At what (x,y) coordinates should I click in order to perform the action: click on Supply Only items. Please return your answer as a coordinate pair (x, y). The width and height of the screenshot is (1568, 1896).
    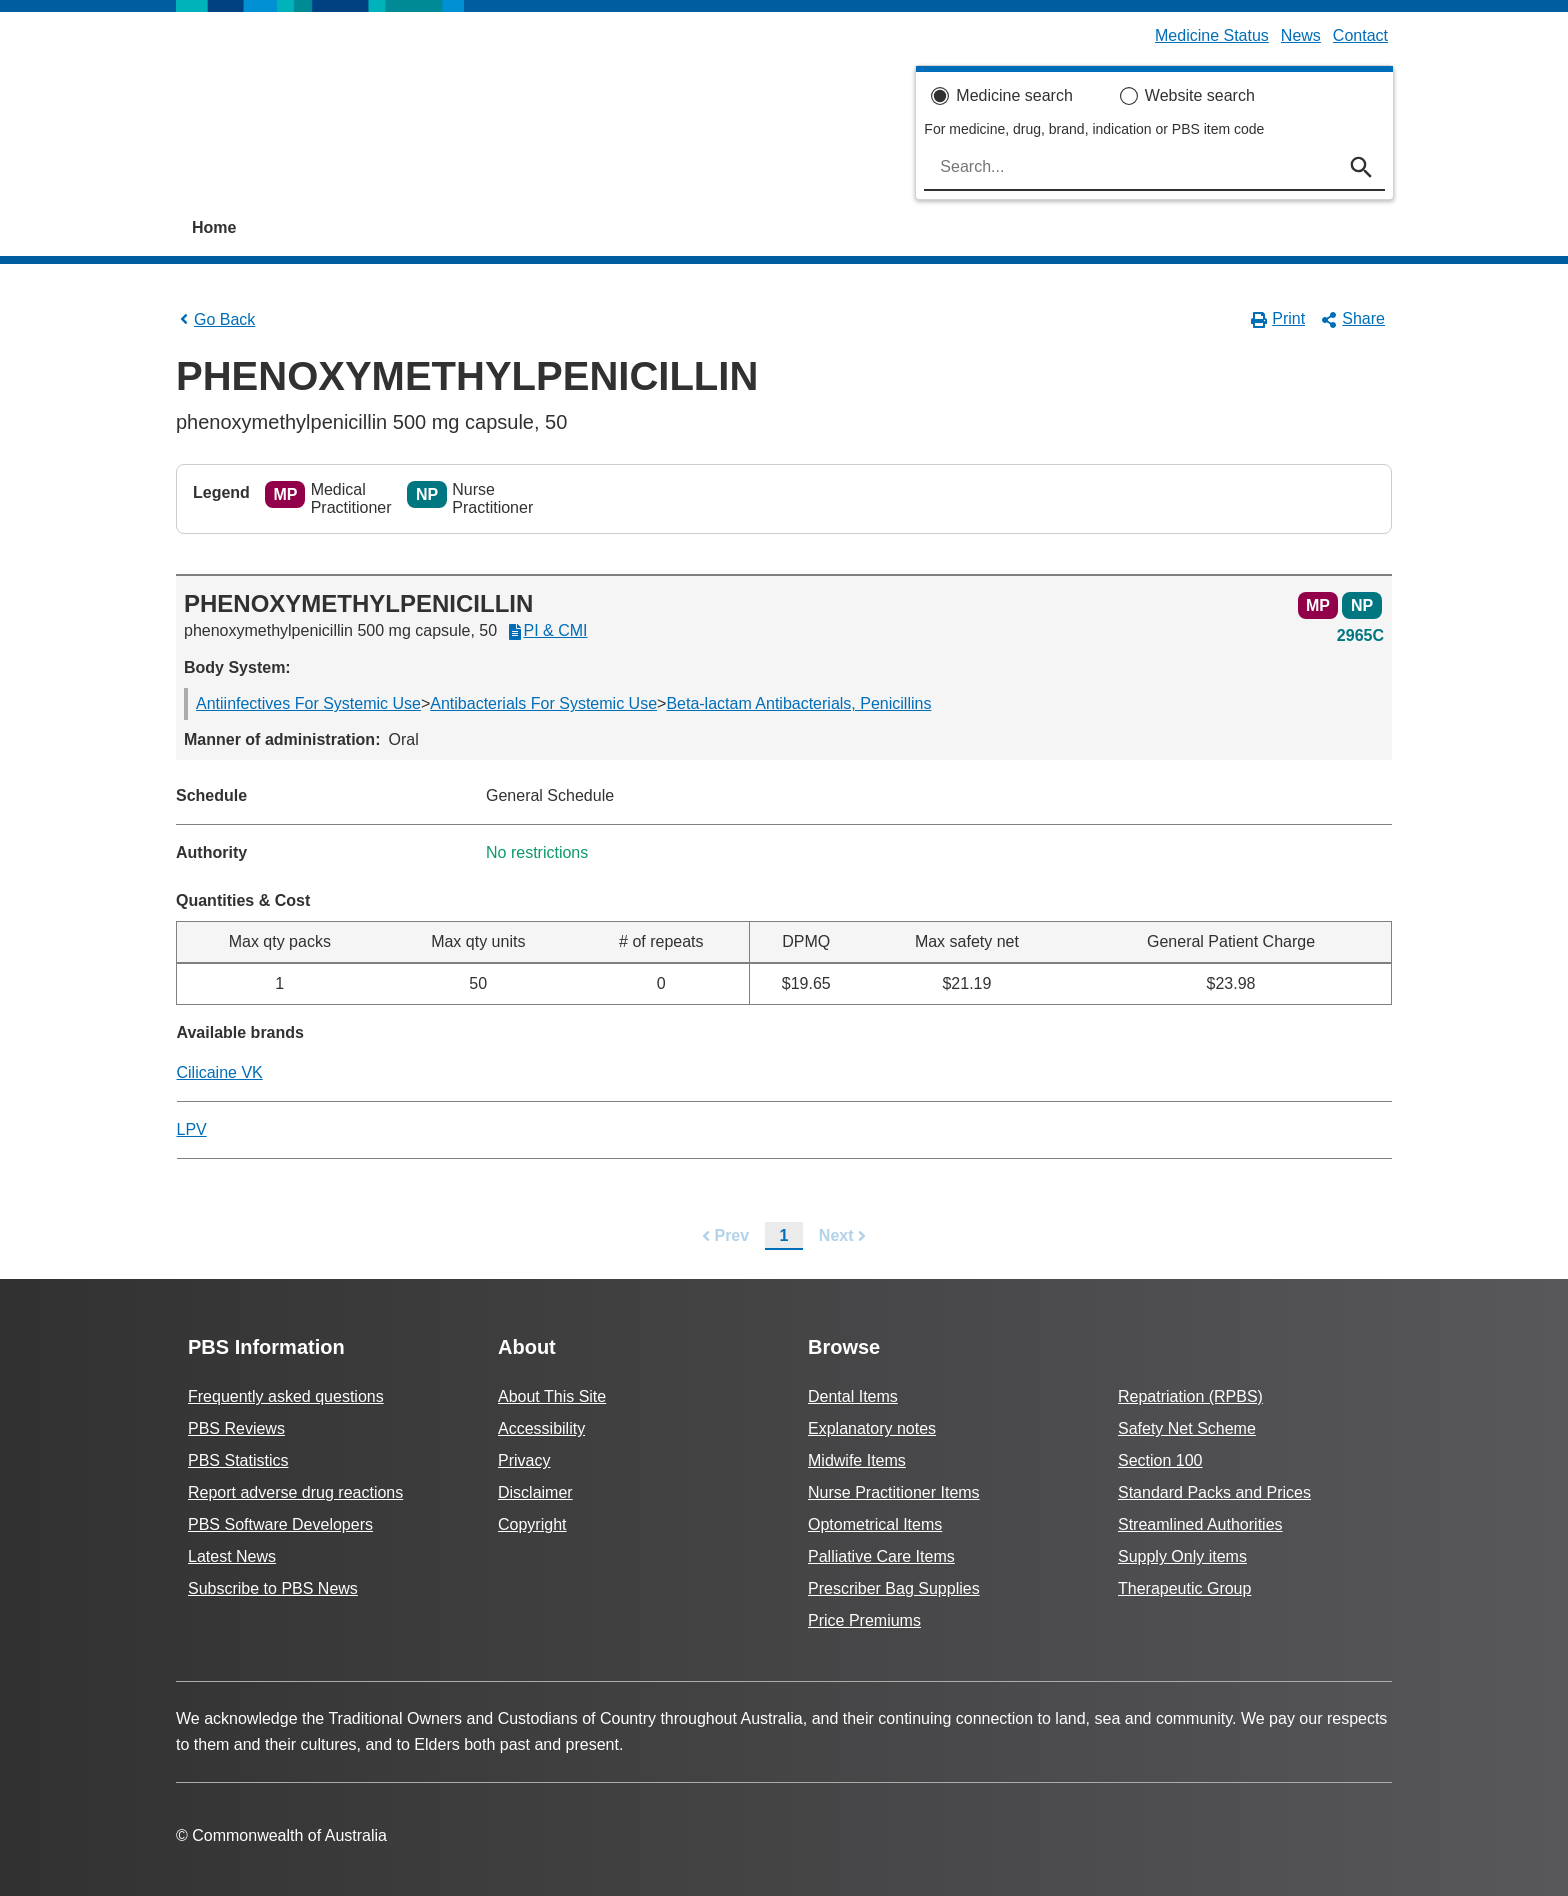
    Looking at the image, I should click on (1182, 1556).